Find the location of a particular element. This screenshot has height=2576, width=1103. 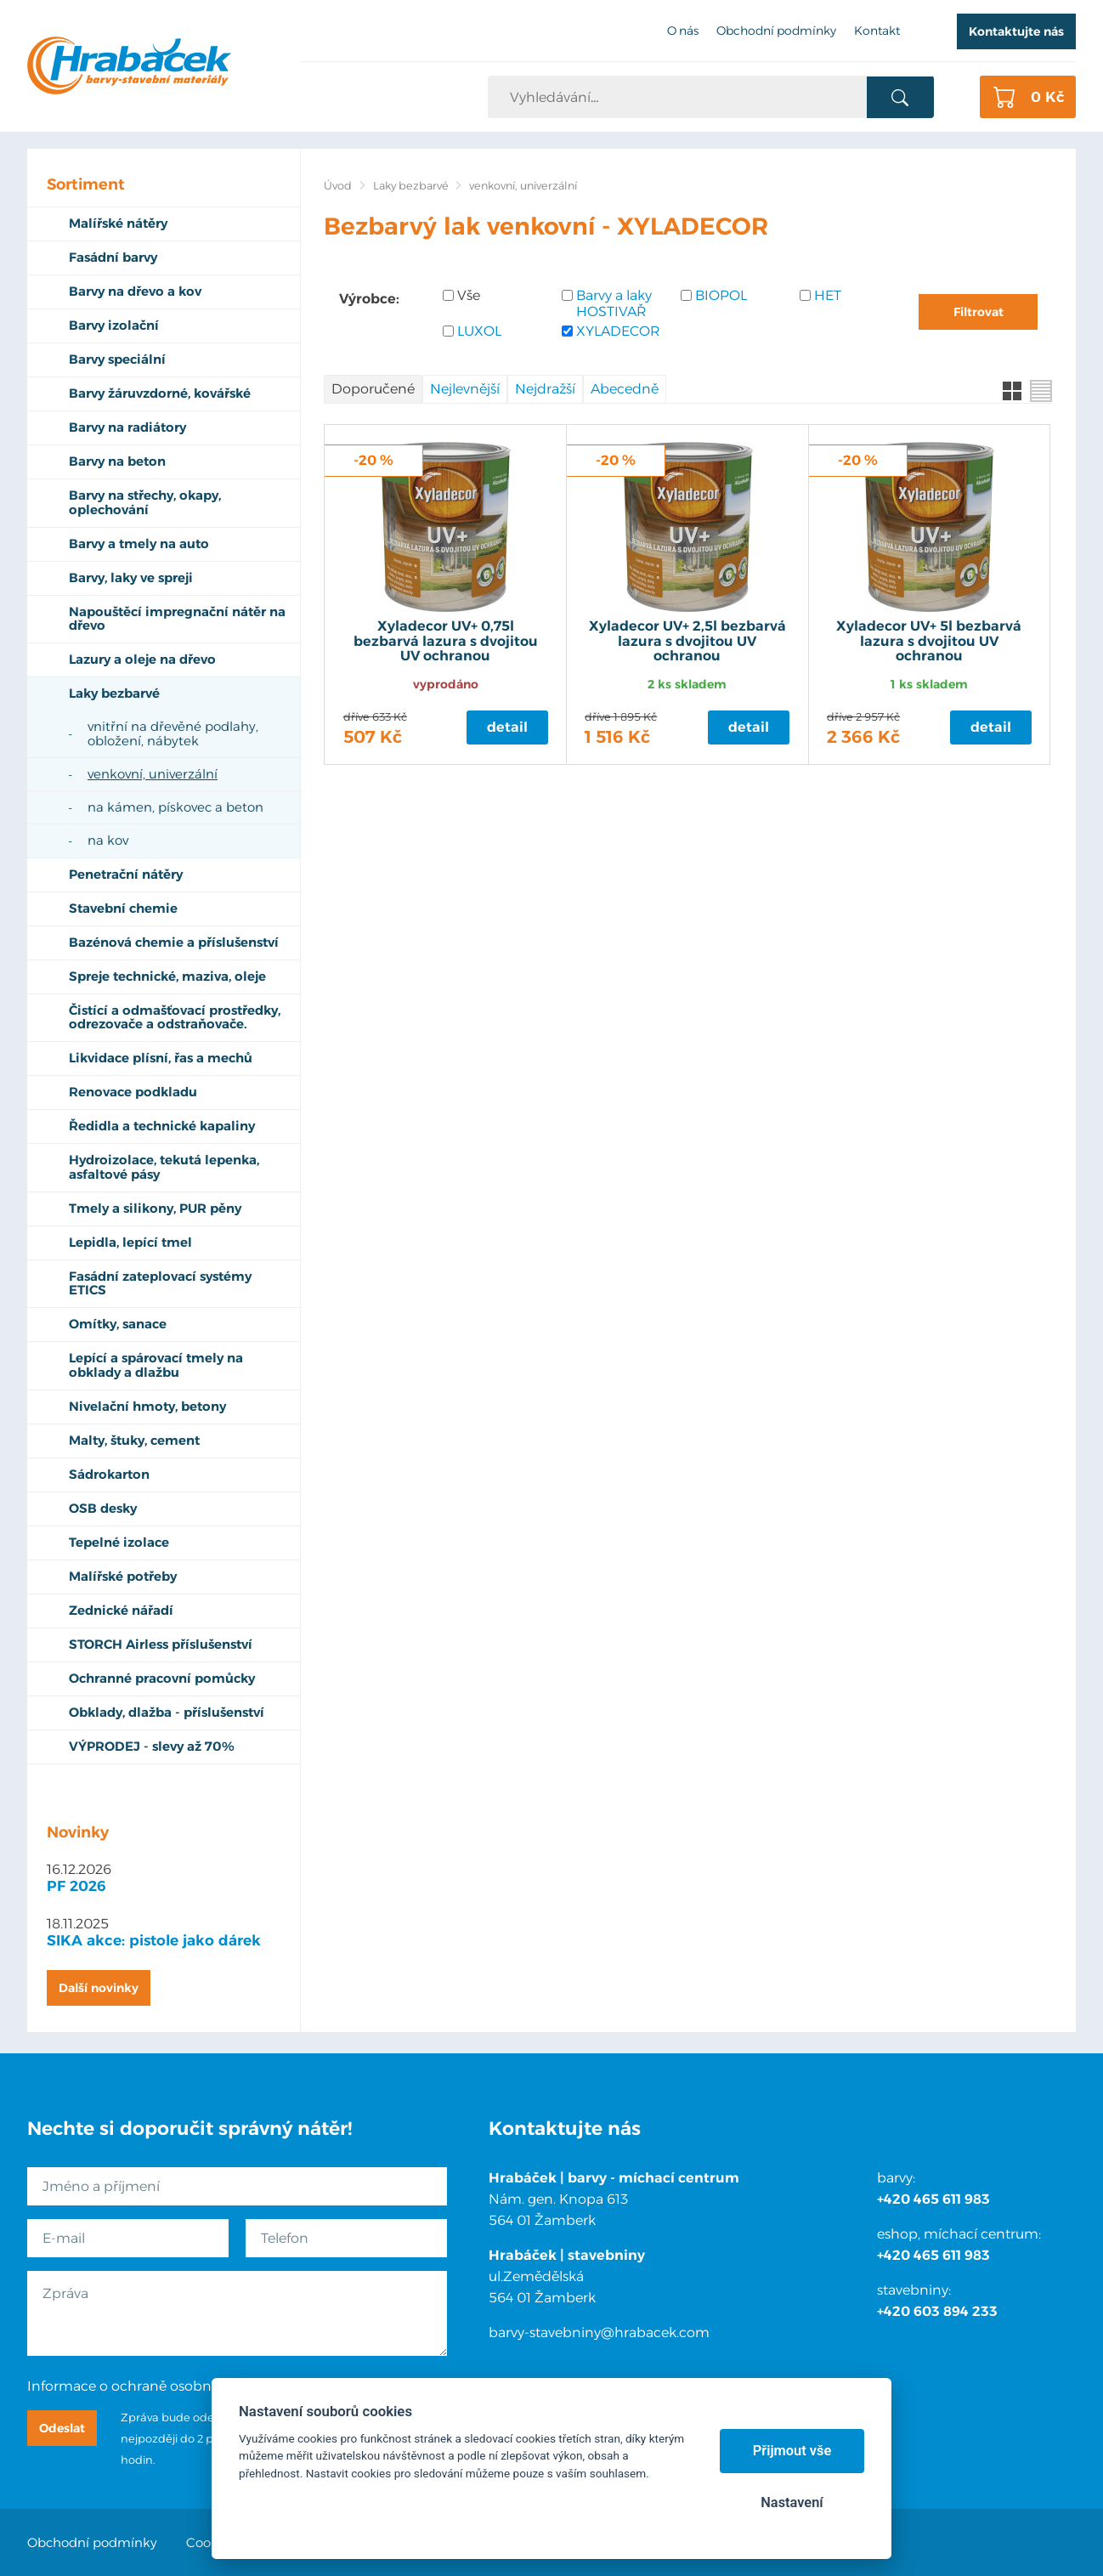

Vše is located at coordinates (468, 295).